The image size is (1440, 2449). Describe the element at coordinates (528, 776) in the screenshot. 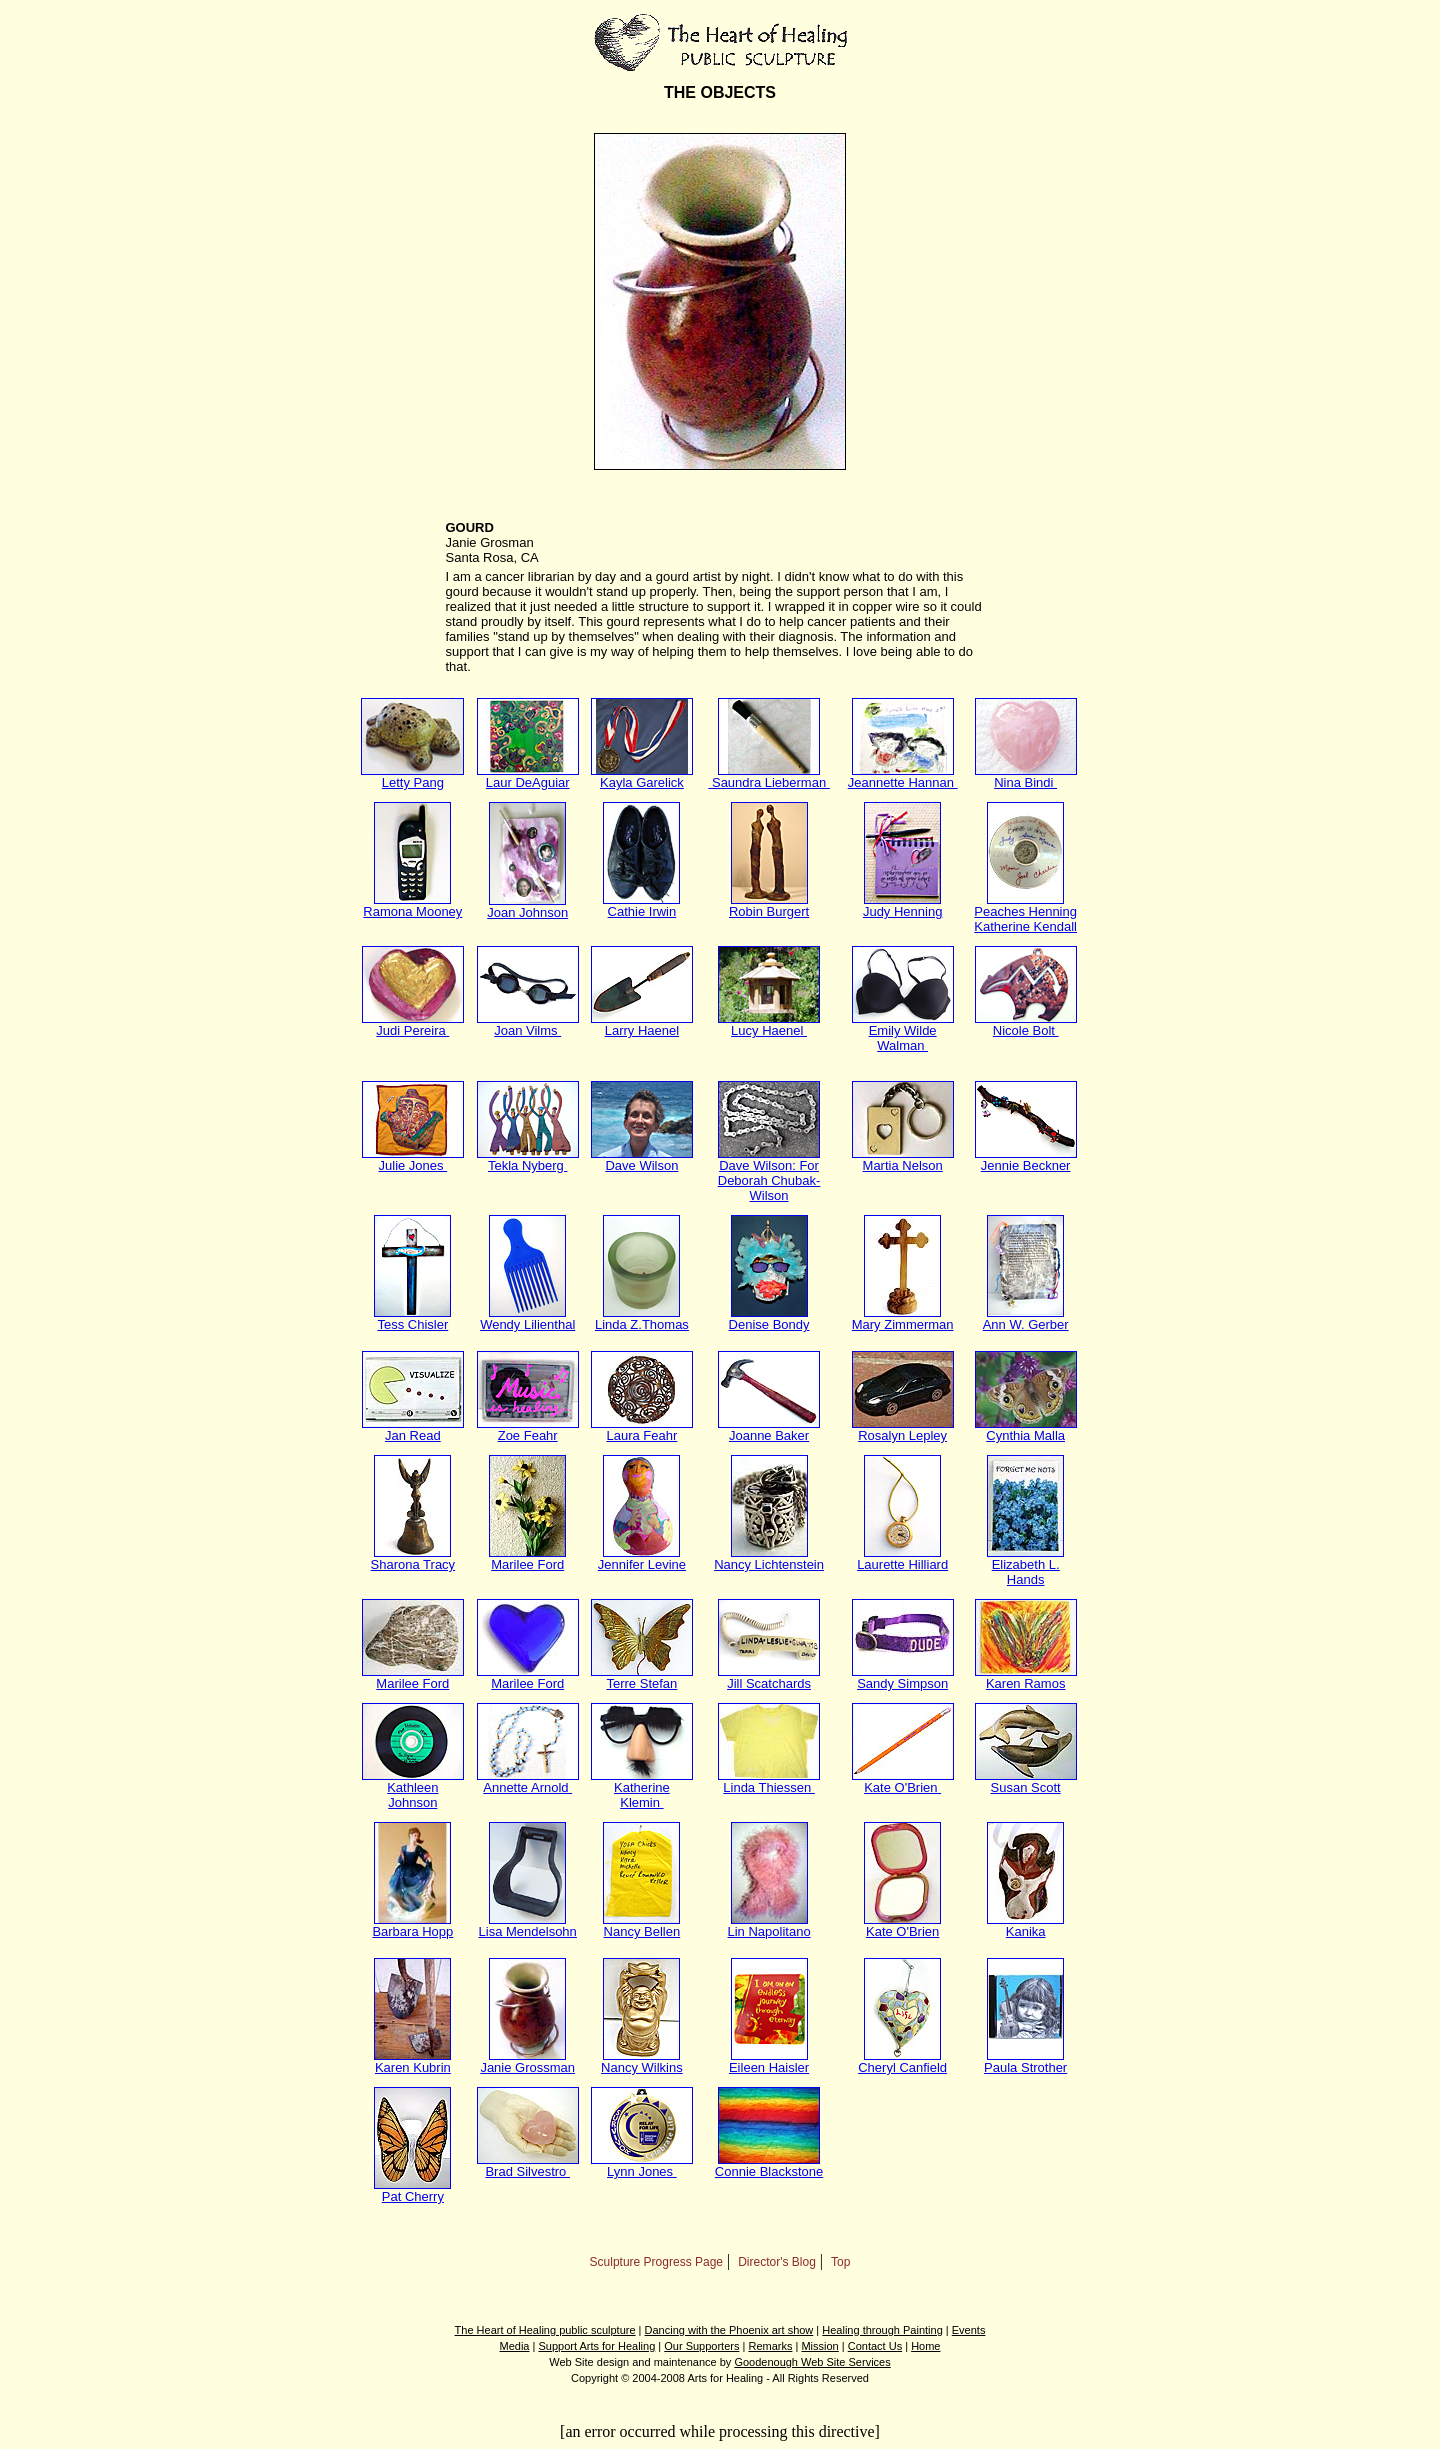

I see `Laur DeAguiar` at that location.